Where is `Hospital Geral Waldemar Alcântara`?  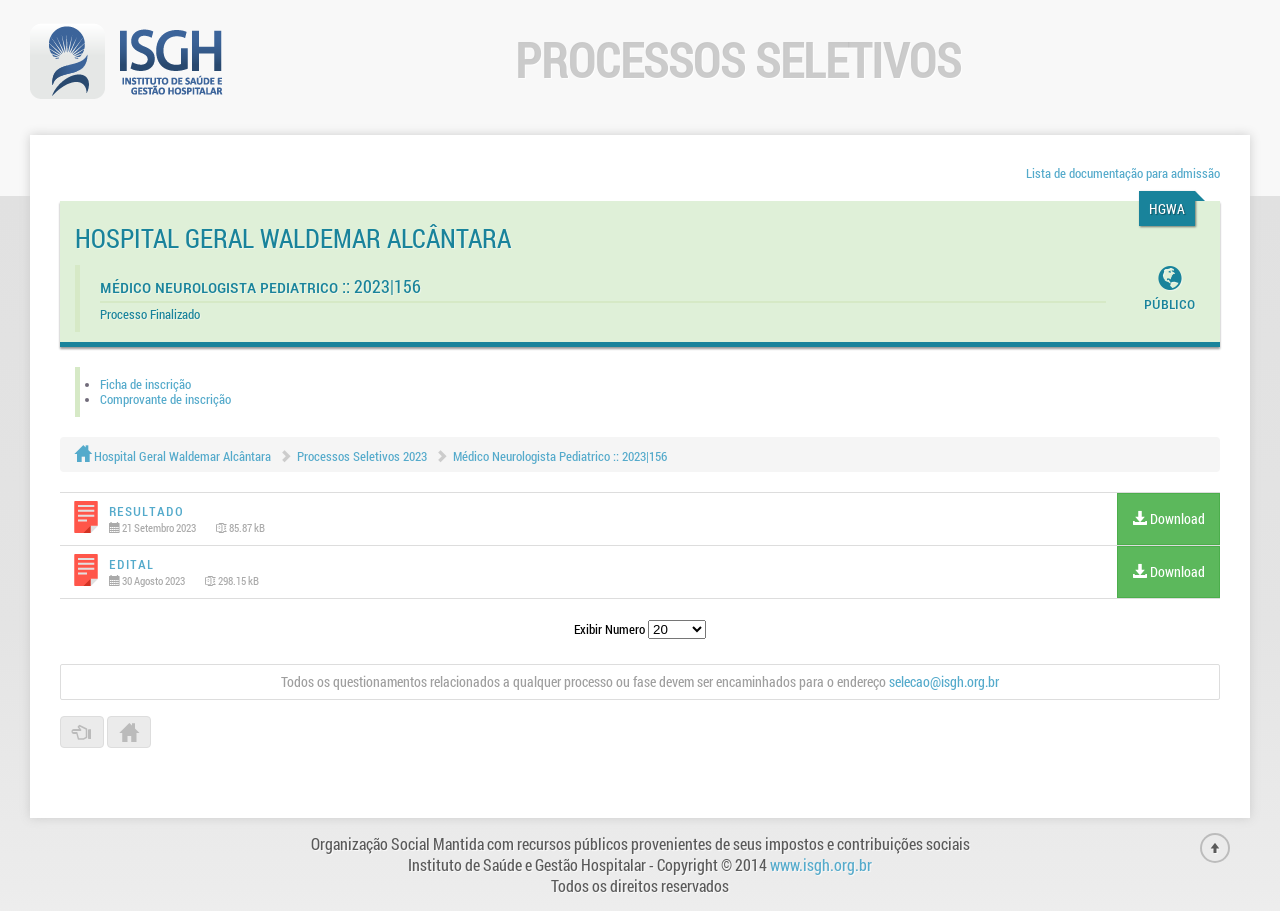 Hospital Geral Waldemar Alcântara is located at coordinates (173, 456).